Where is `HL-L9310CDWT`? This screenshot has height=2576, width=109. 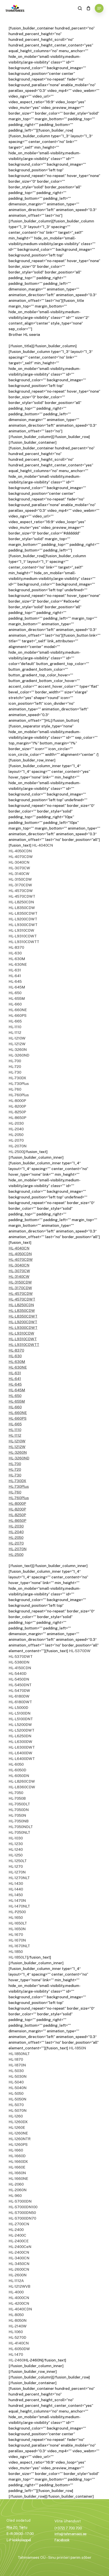
HL-L9310CDWT is located at coordinates (23, 936).